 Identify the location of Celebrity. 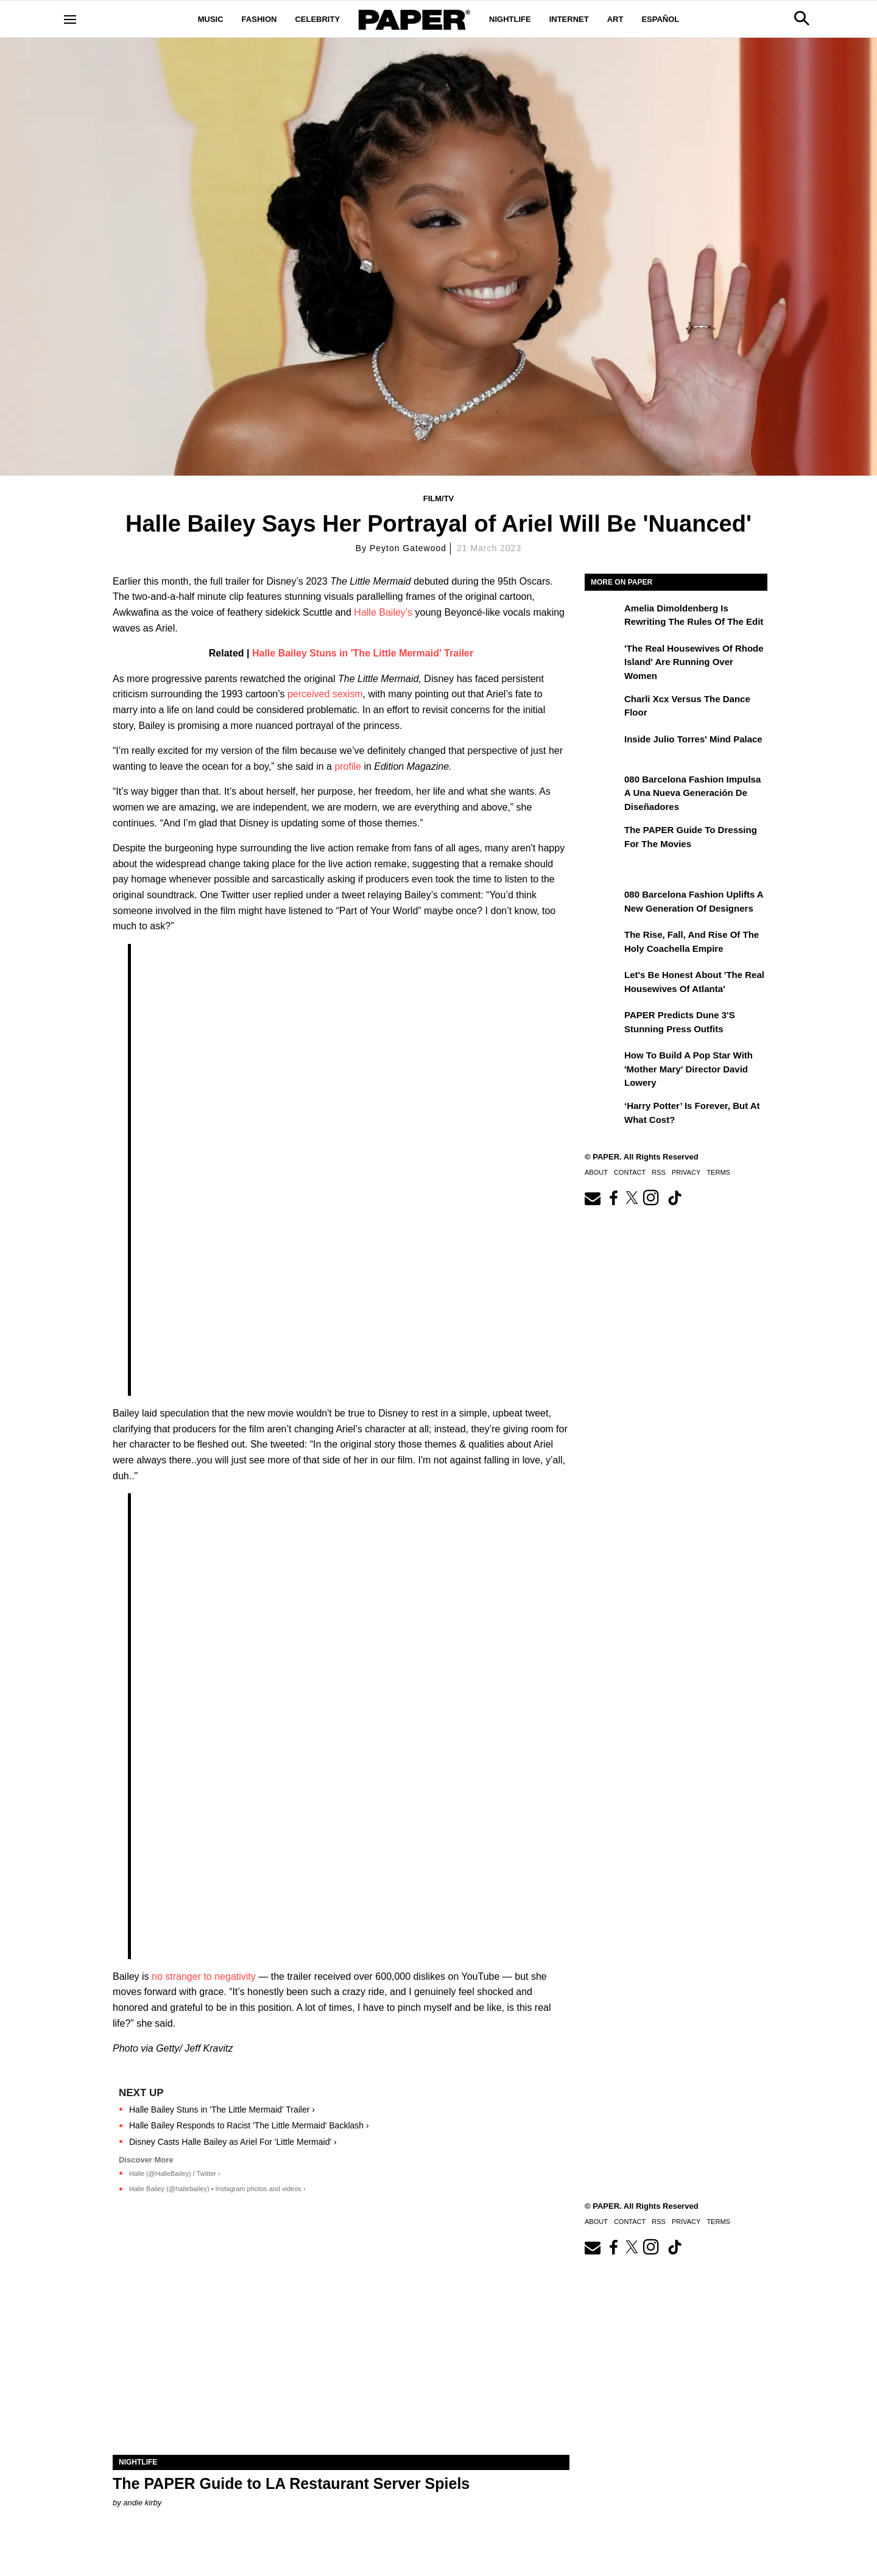
(317, 19).